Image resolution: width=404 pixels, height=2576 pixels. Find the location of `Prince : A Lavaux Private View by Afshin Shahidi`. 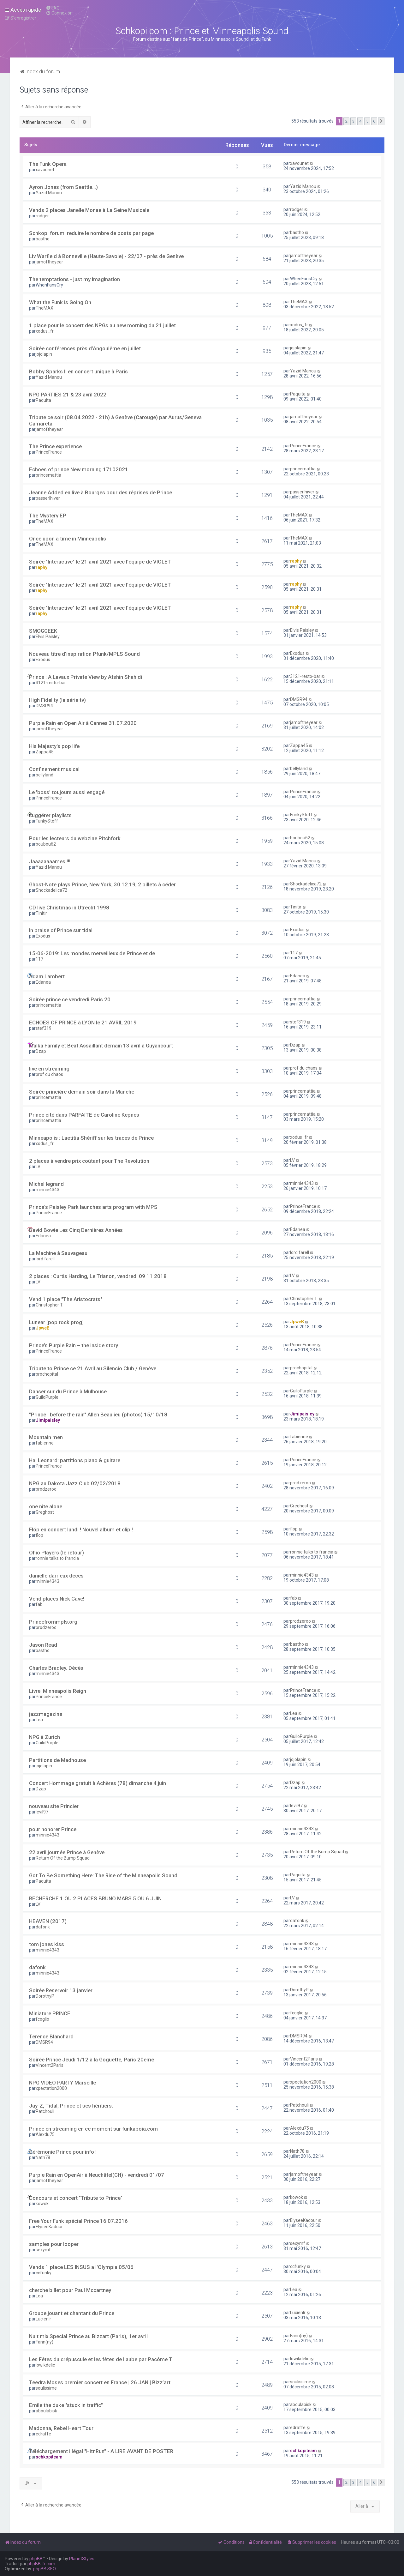

Prince : A Lavaux Private View by Afshin Shahidi is located at coordinates (85, 677).